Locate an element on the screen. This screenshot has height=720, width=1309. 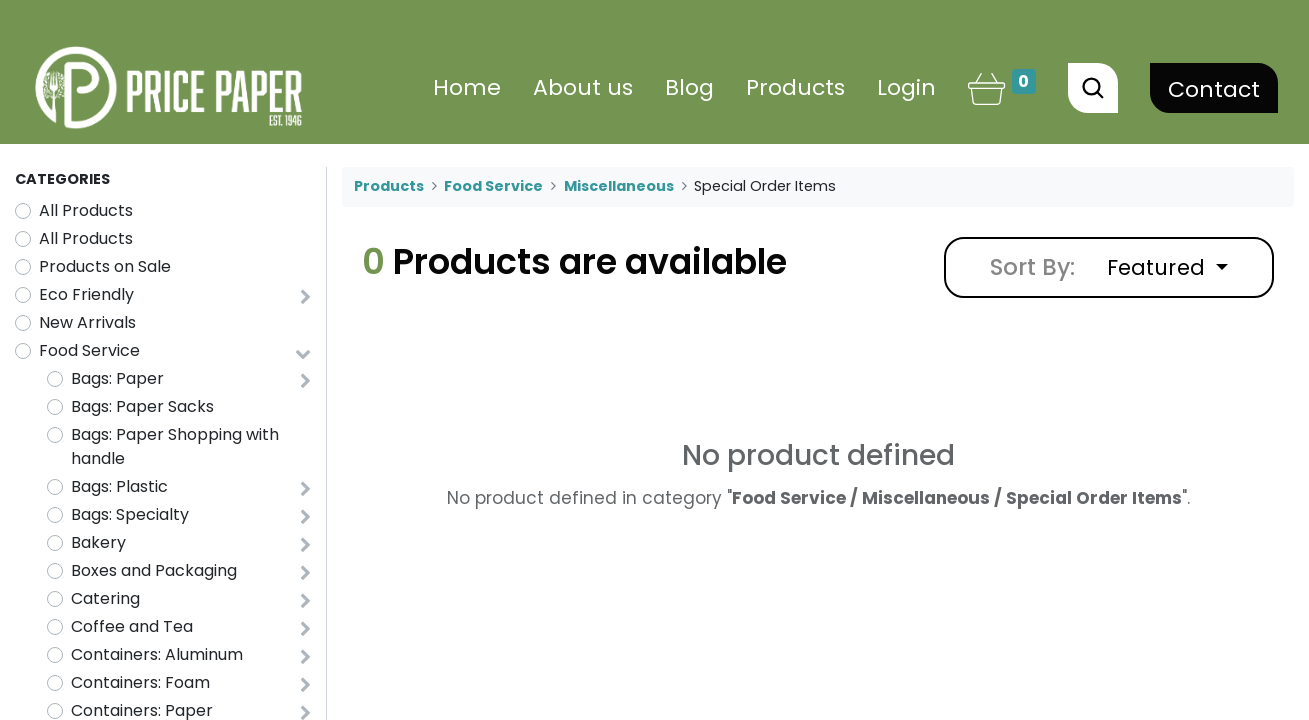
Login is located at coordinates (906, 87).